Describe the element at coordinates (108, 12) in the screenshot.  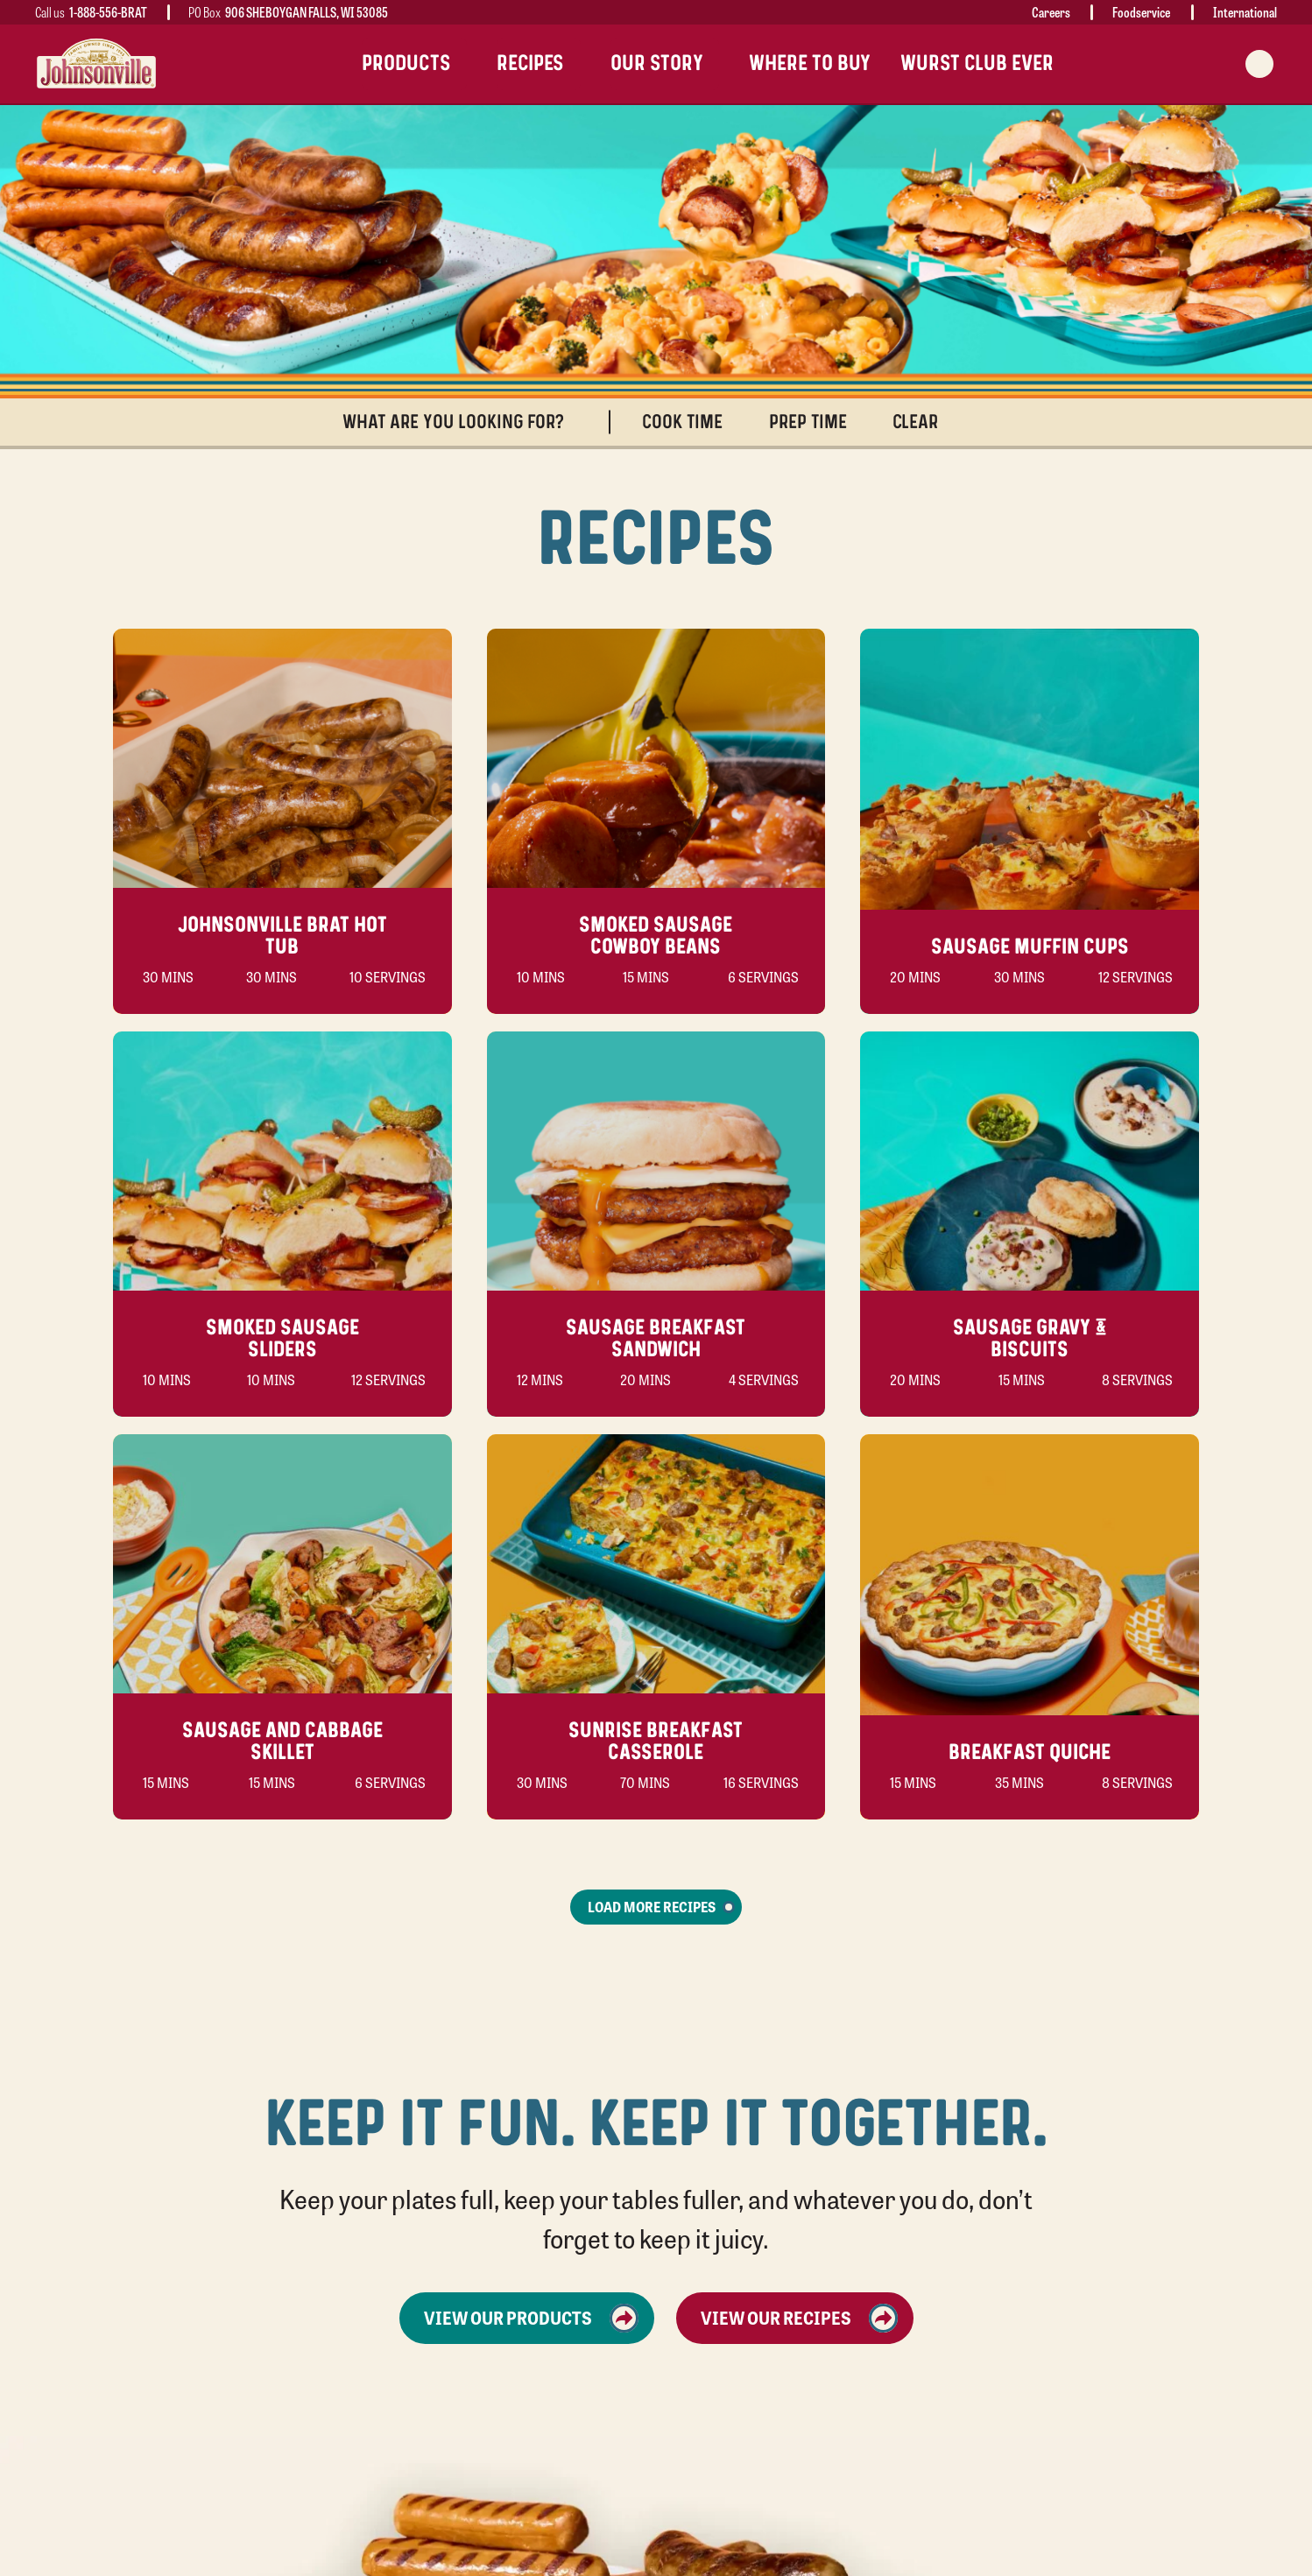
I see `1-888-556-BRAT` at that location.